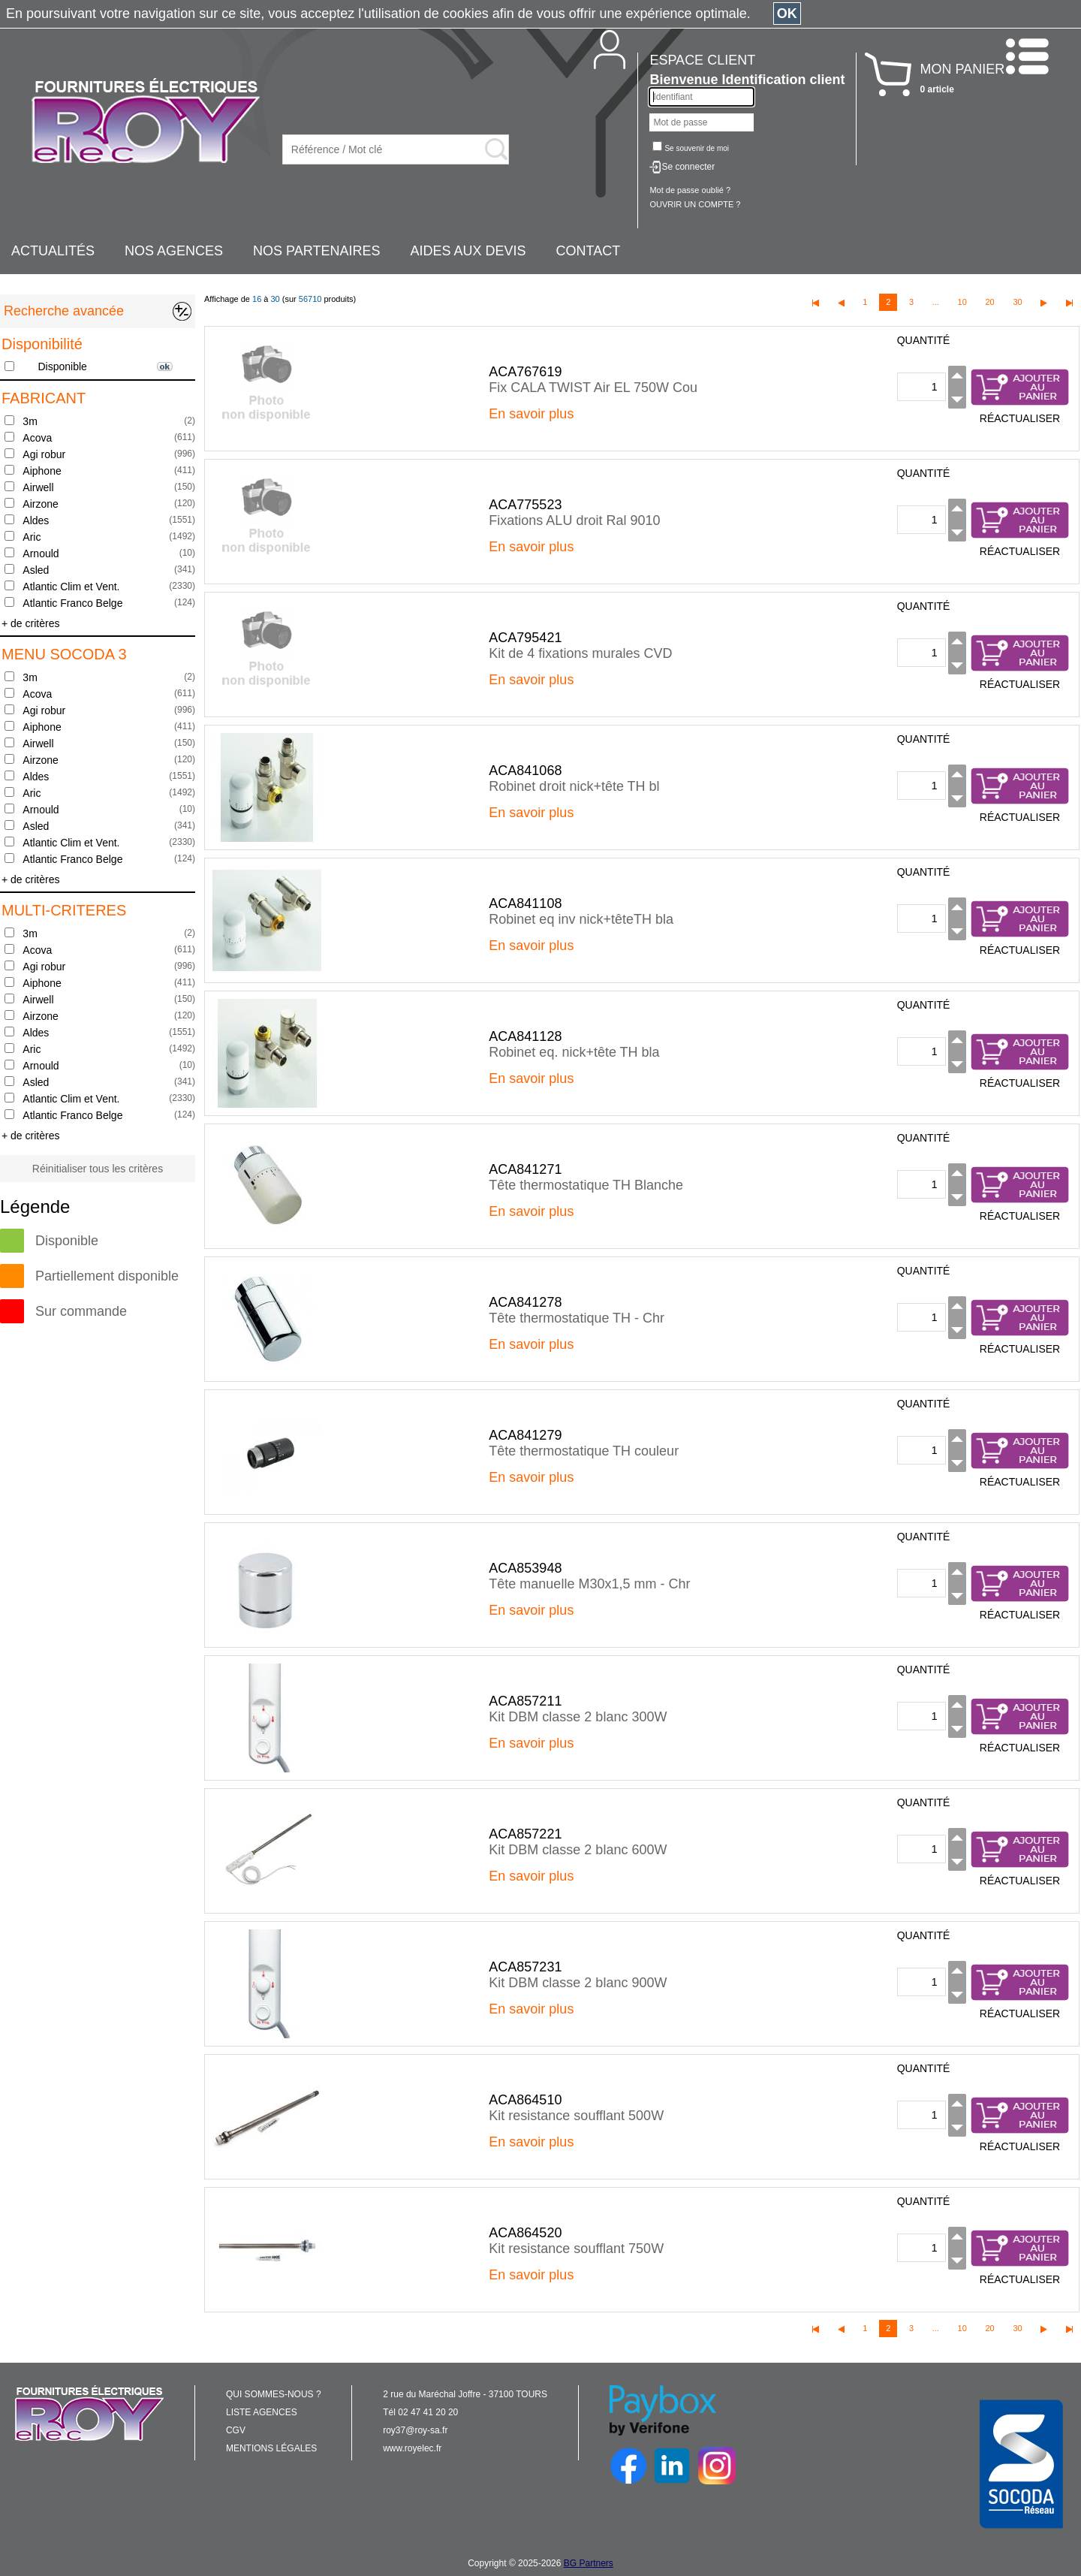 The image size is (1081, 2576). What do you see at coordinates (588, 2563) in the screenshot?
I see `BG Partners` at bounding box center [588, 2563].